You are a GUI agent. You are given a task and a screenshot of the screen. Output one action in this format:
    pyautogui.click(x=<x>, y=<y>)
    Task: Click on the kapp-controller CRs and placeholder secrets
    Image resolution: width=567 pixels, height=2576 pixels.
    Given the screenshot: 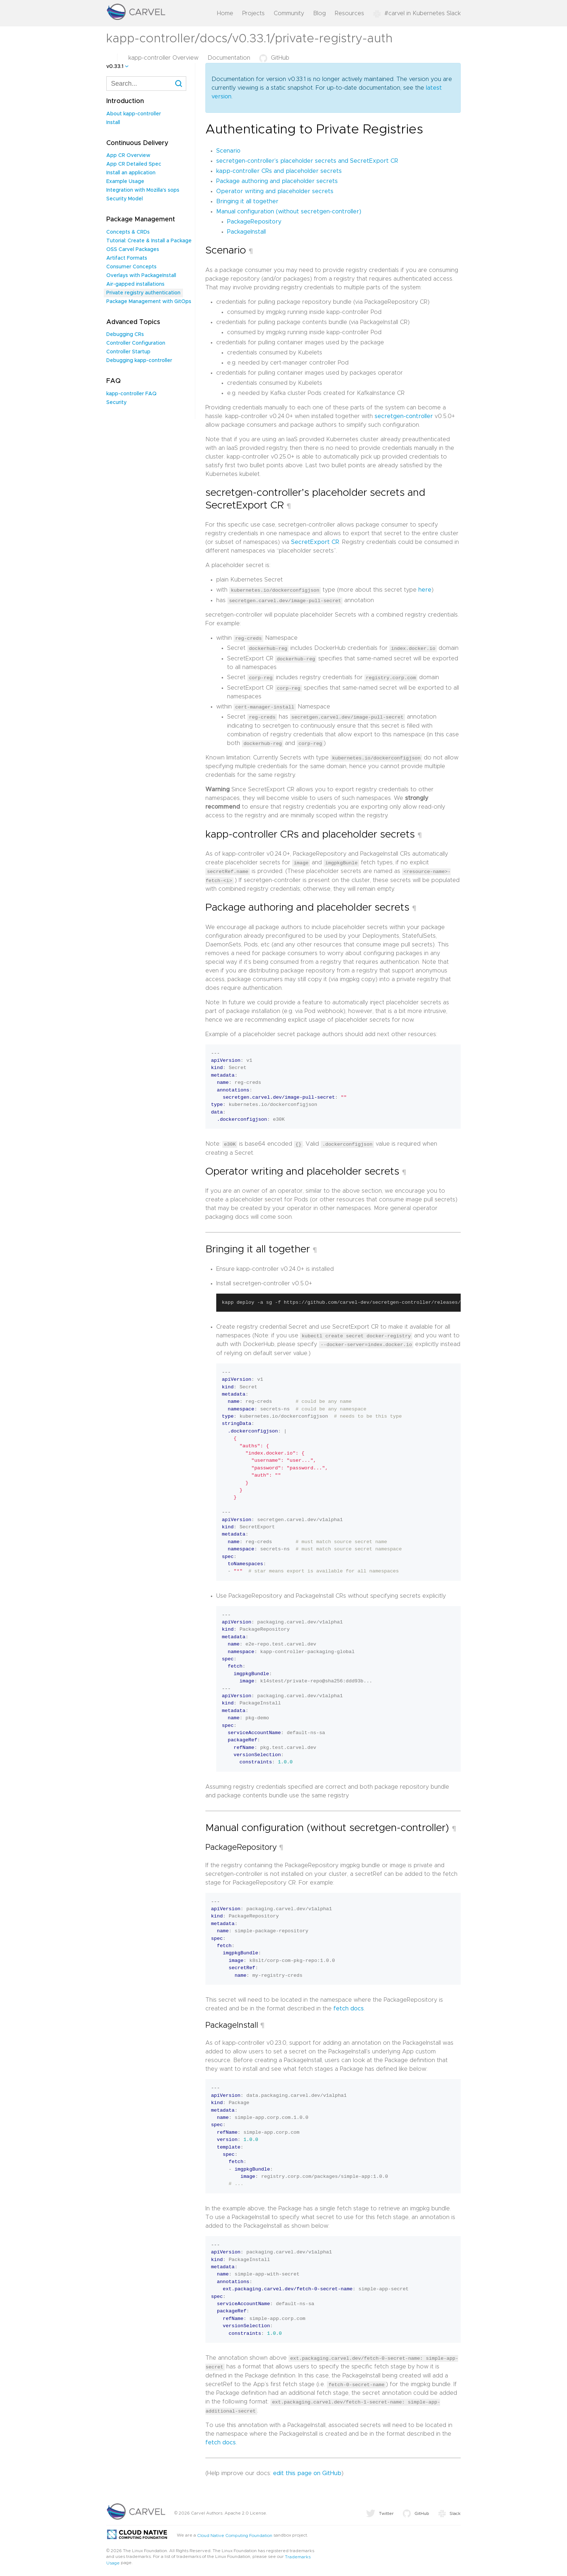 What is the action you would take?
    pyautogui.click(x=279, y=171)
    